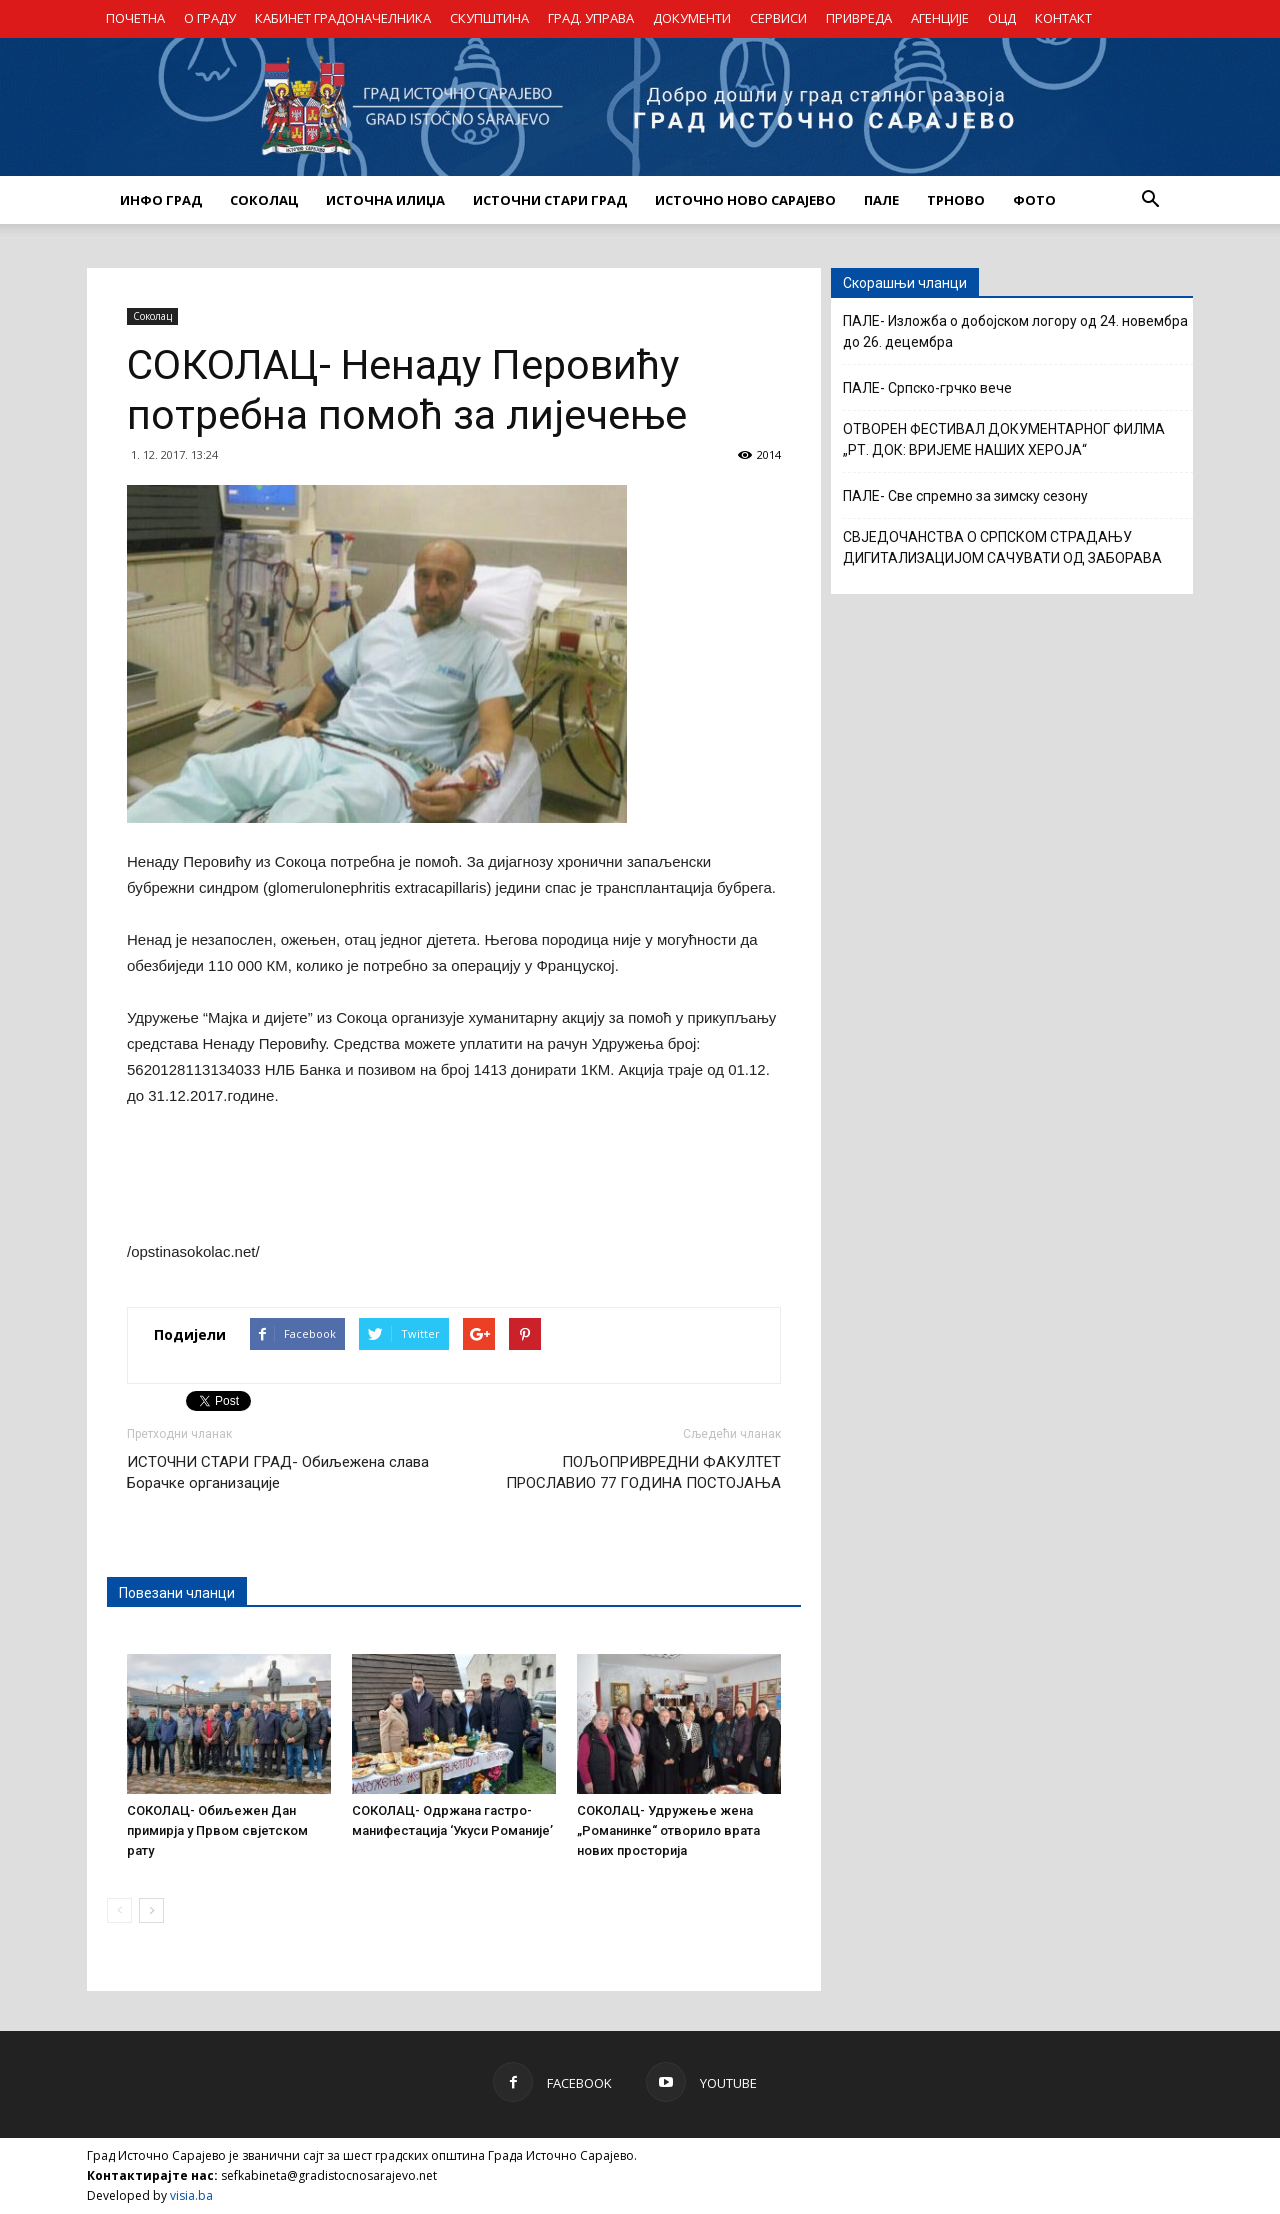 The image size is (1280, 2214). What do you see at coordinates (940, 18) in the screenshot?
I see `АГЕНЦИЈЕ` at bounding box center [940, 18].